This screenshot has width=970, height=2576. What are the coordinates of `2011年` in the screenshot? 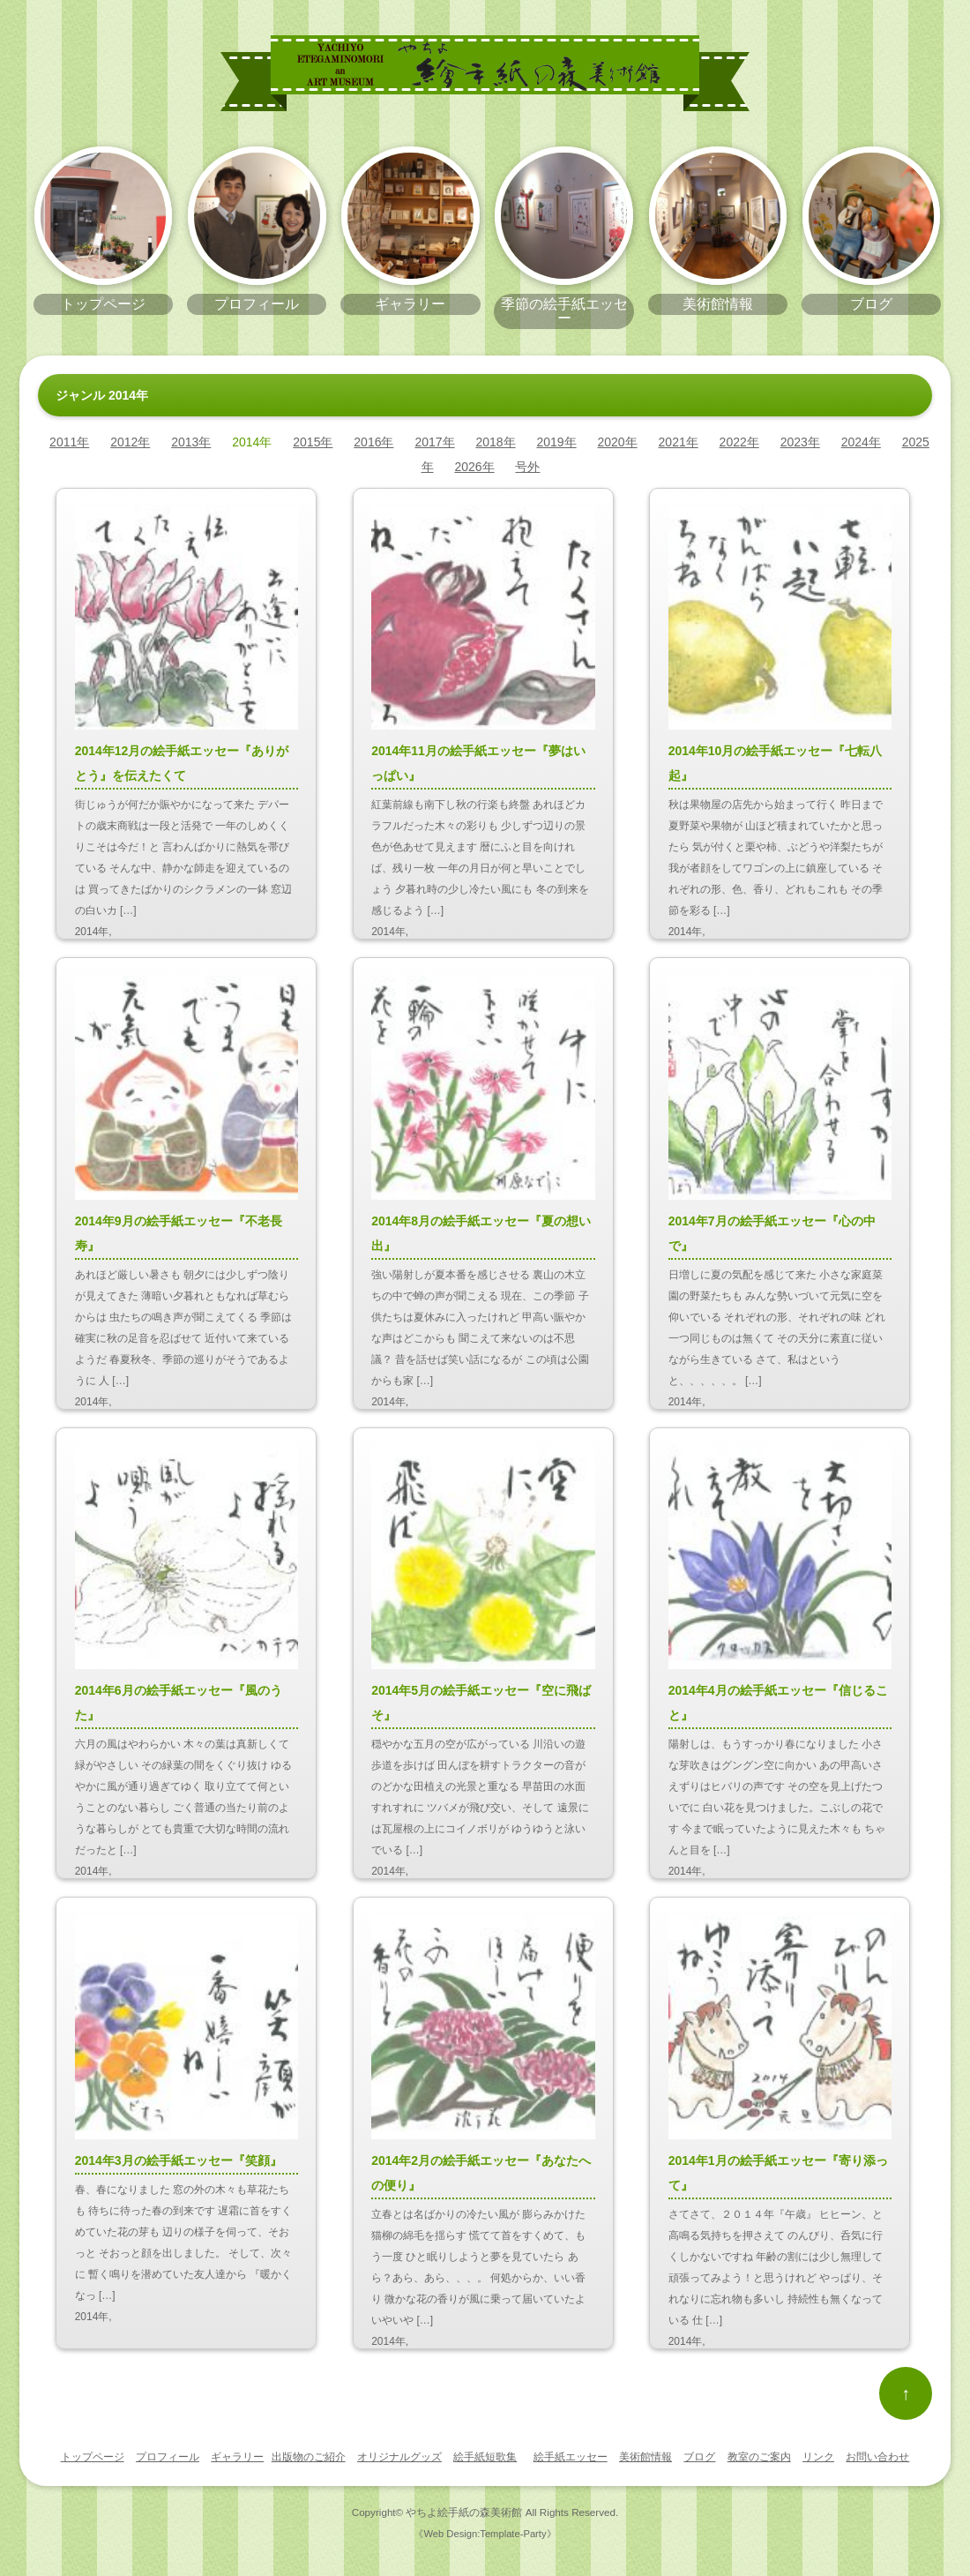 It's located at (69, 442).